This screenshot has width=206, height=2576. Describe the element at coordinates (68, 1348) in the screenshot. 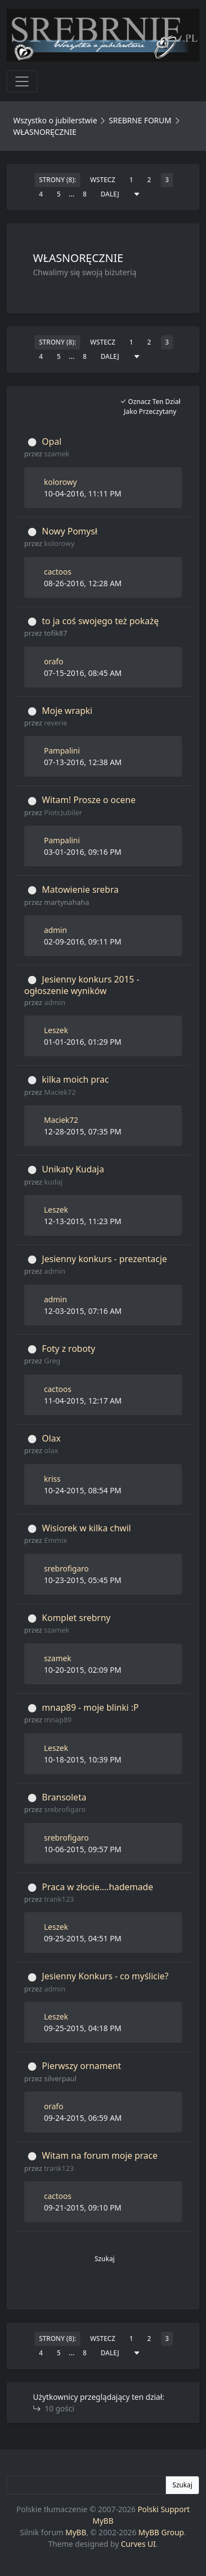

I see `Foty z roboty` at that location.